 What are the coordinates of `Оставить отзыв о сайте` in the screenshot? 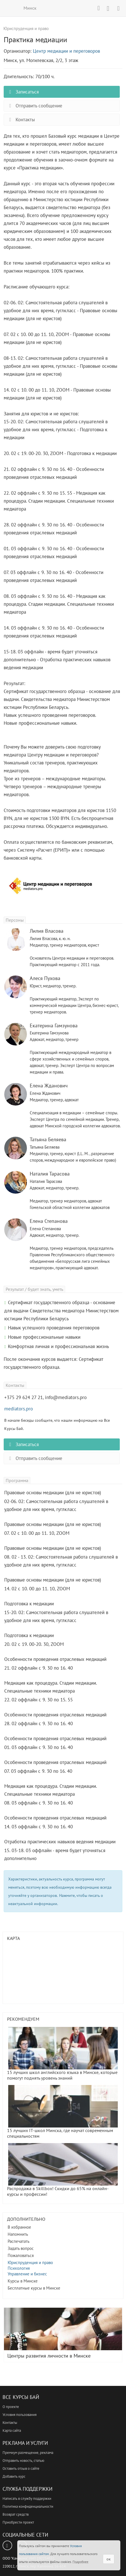 It's located at (21, 2468).